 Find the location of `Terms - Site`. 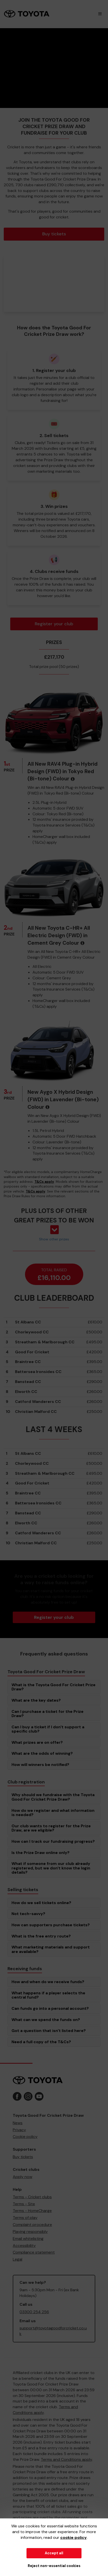

Terms - Site is located at coordinates (24, 2204).